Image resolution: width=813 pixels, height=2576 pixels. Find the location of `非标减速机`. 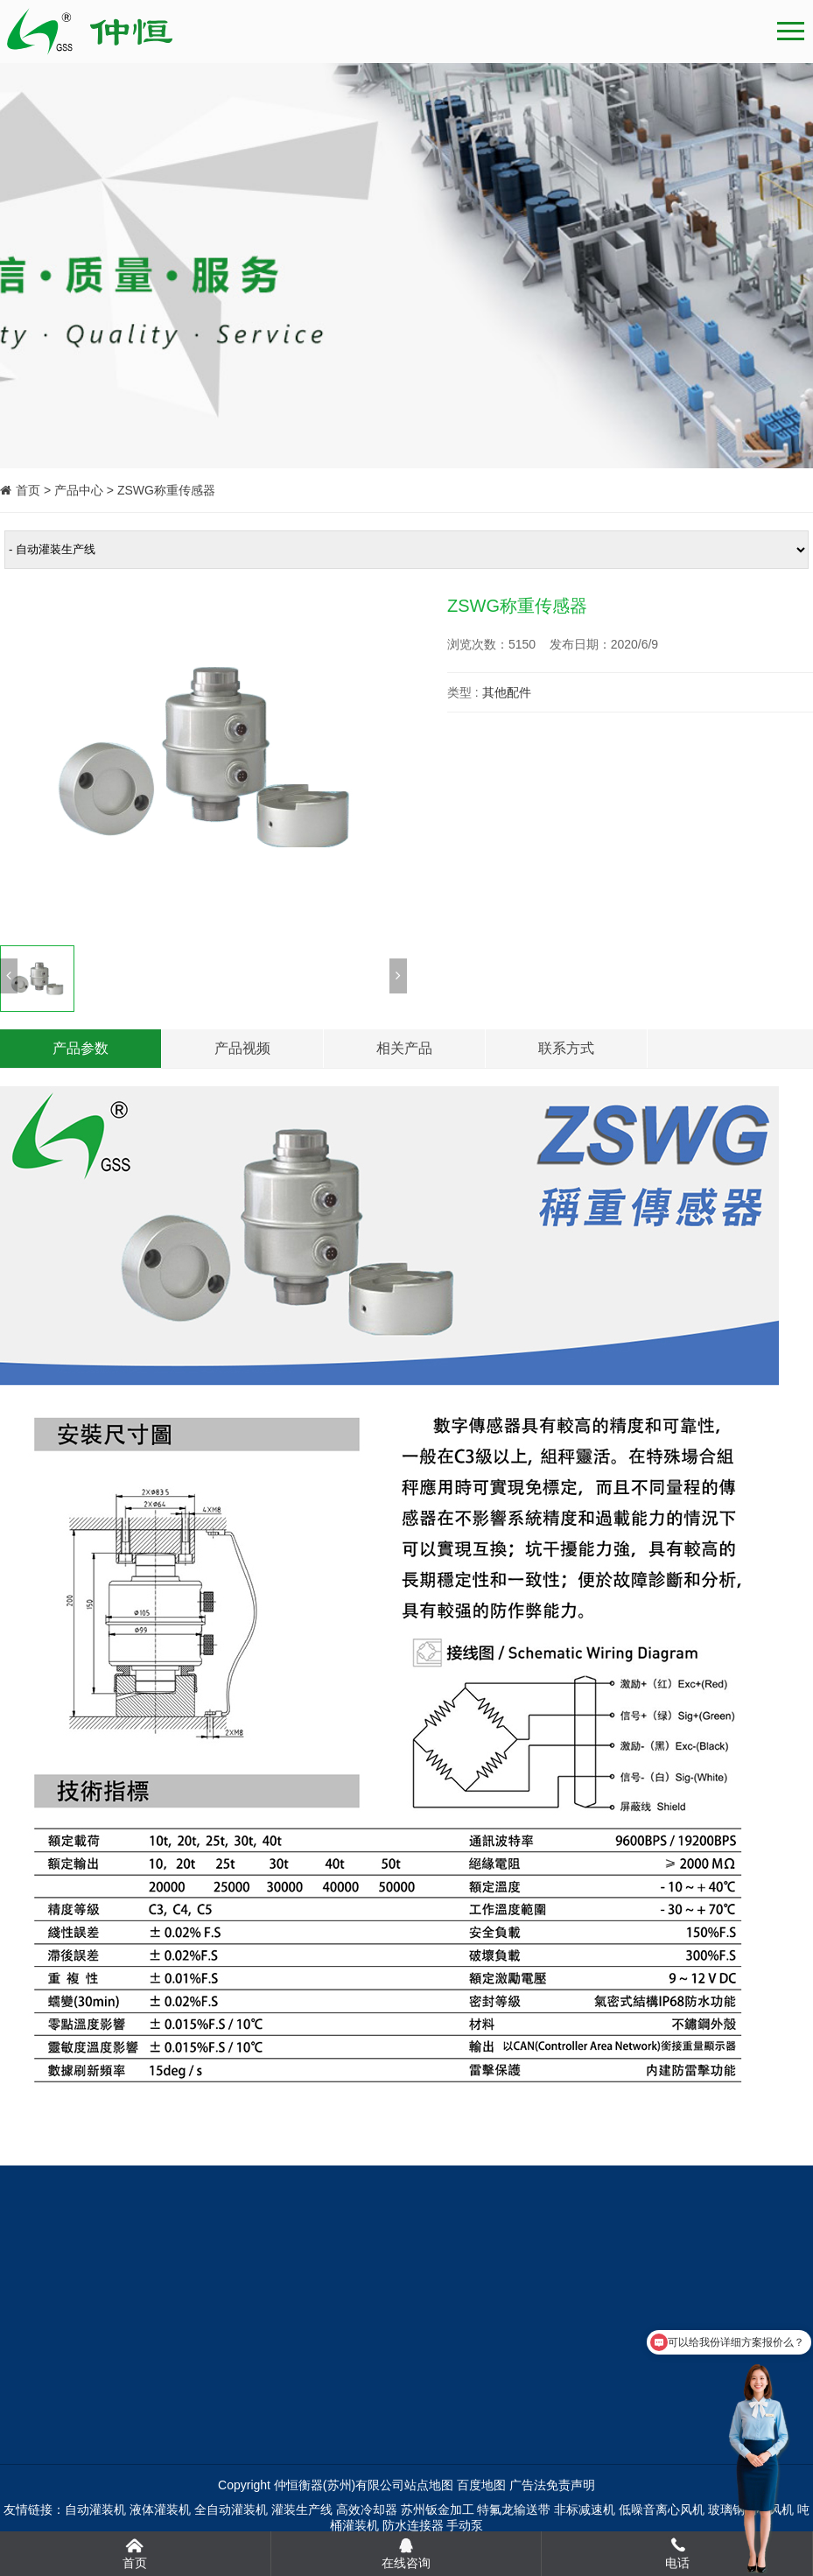

非标减速机 is located at coordinates (584, 2509).